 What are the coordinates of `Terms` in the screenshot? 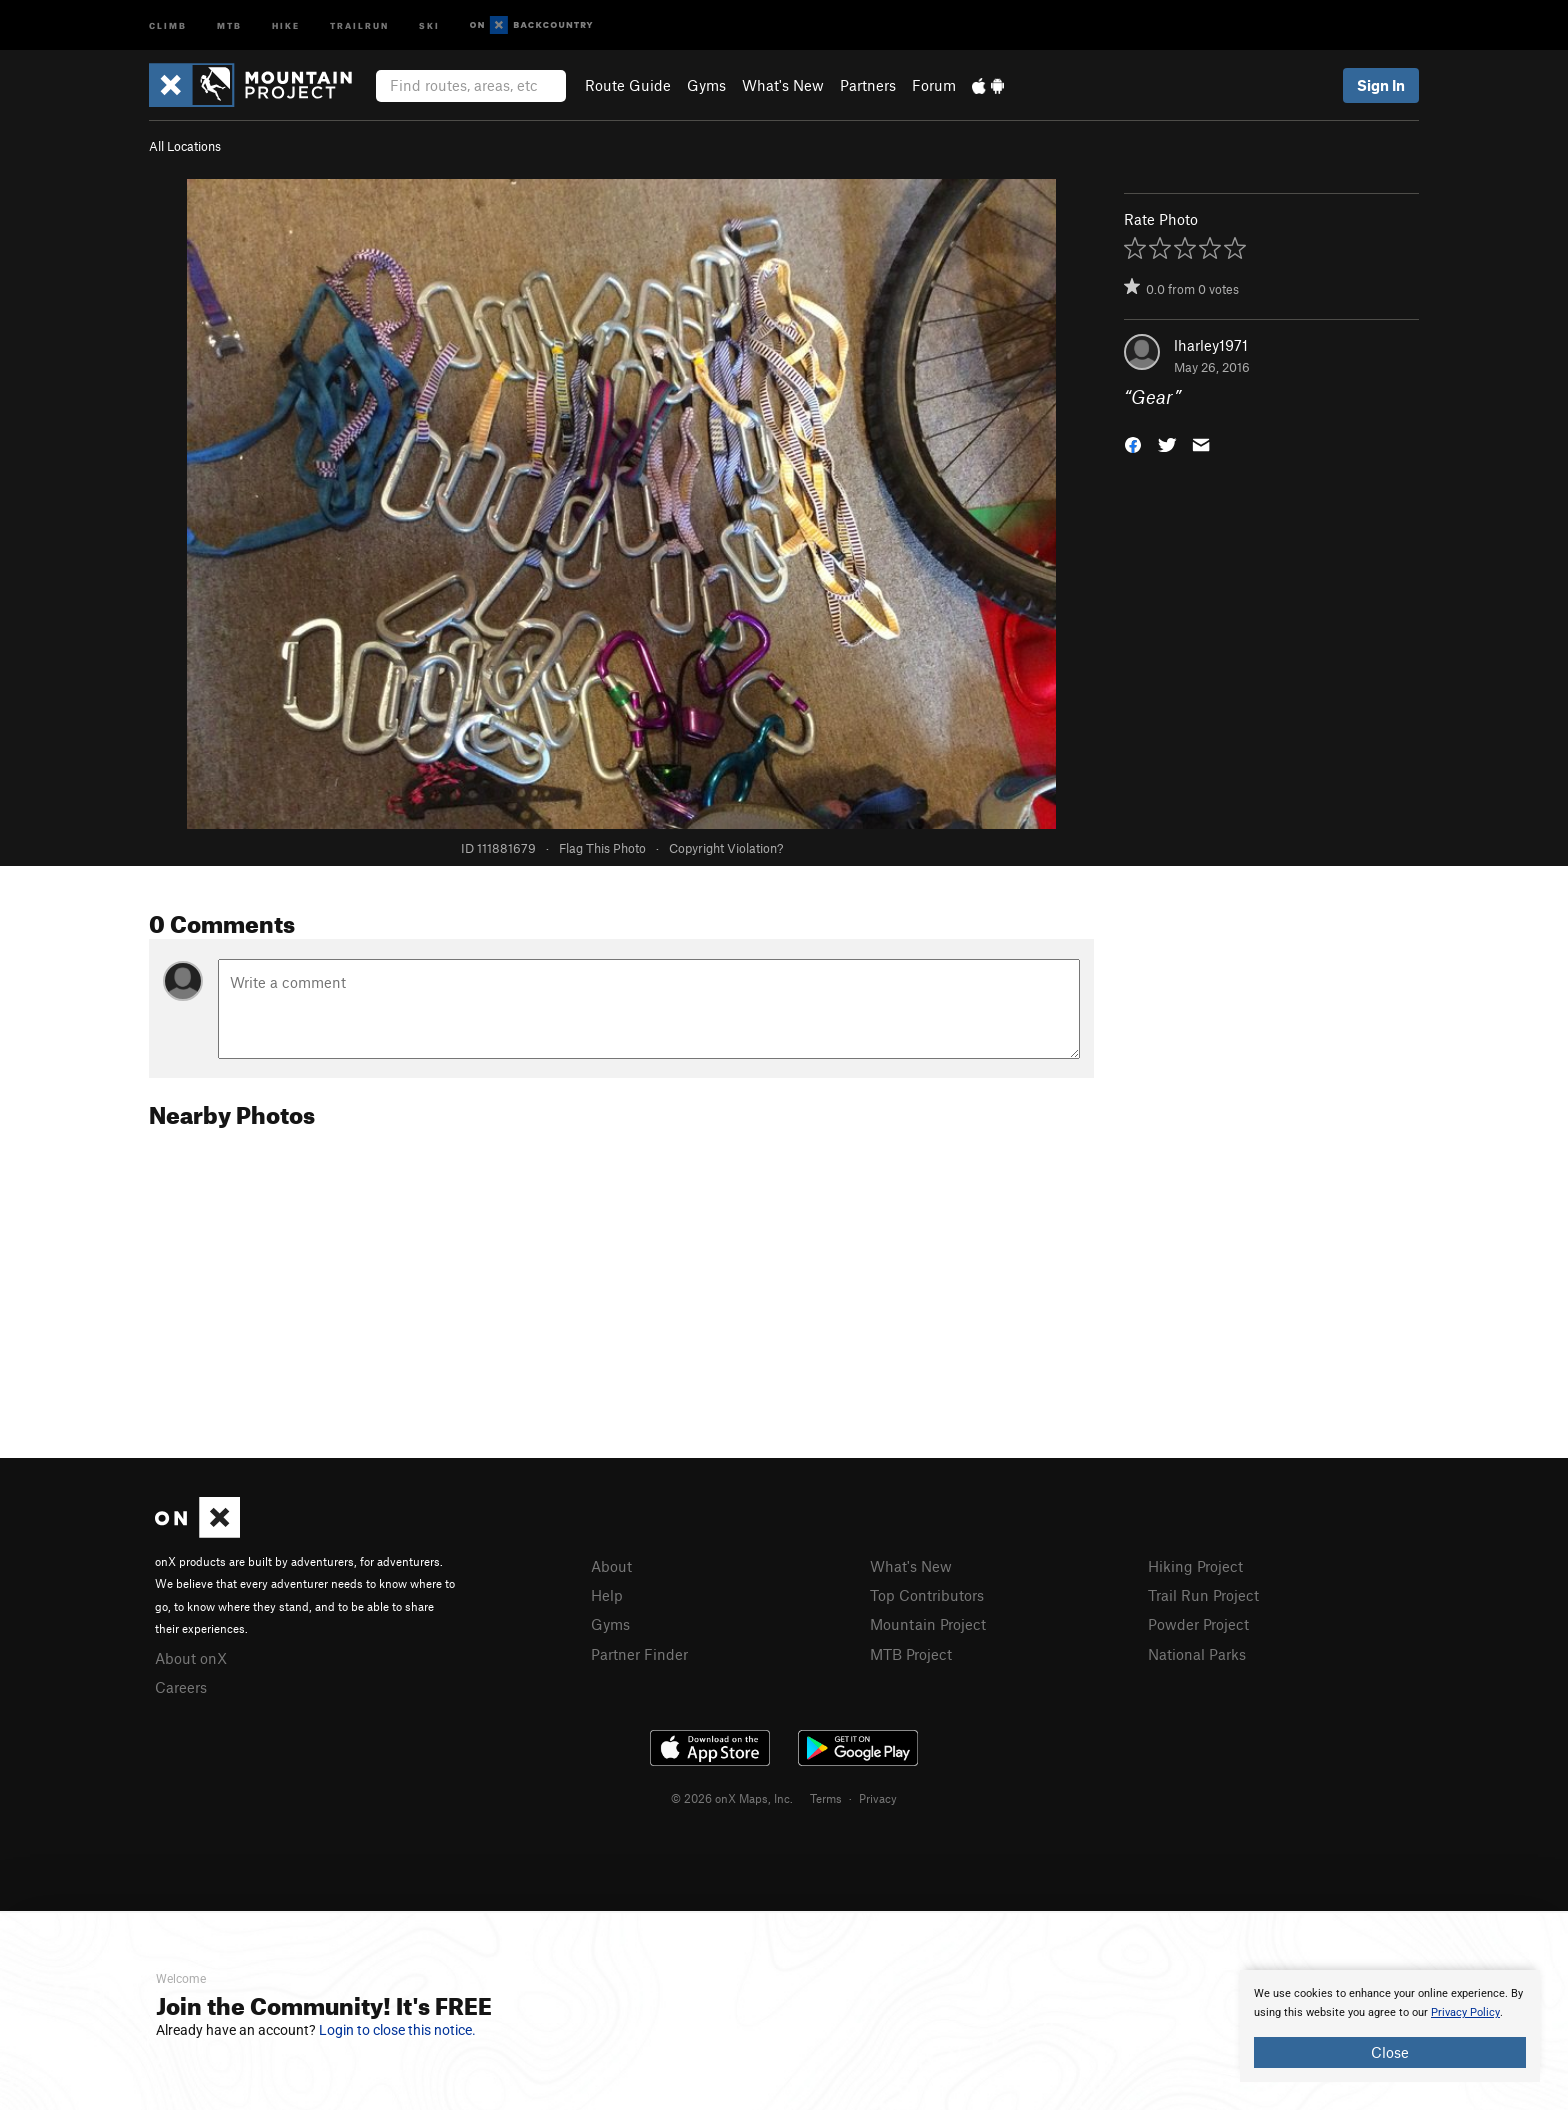 It's located at (826, 1798).